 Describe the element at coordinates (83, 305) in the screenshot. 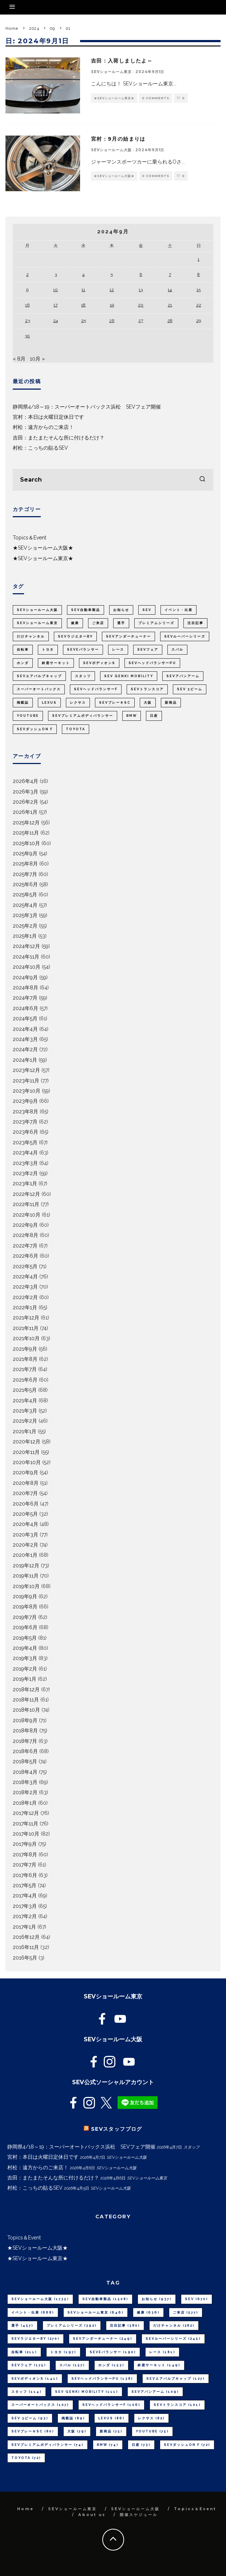

I see `18 [2024年9月18日 に投稿を公開]` at that location.